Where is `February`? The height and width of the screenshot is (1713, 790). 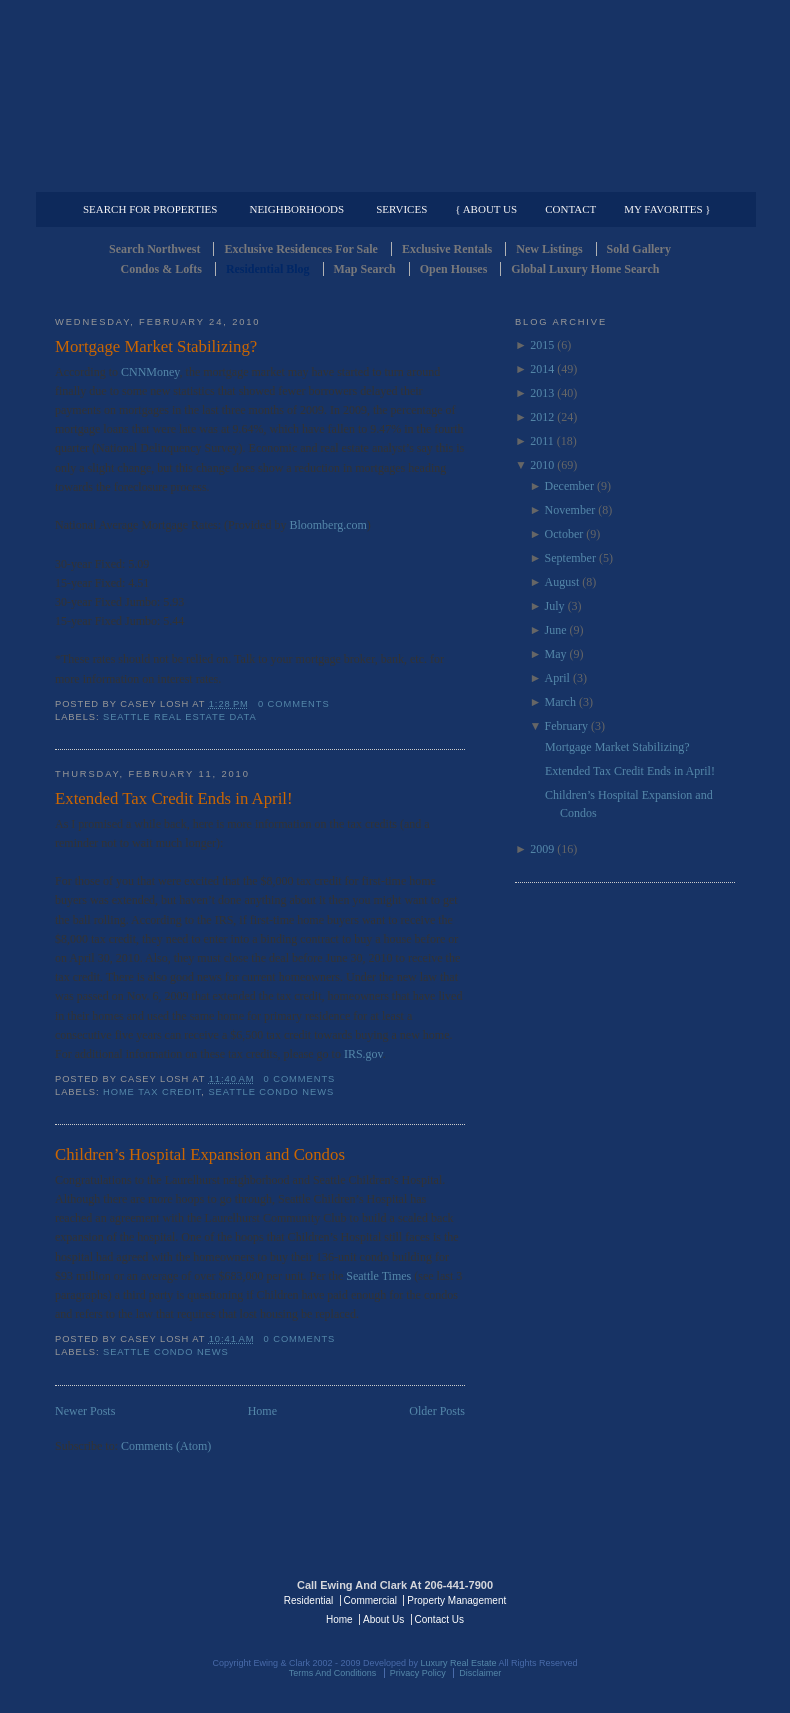 February is located at coordinates (566, 726).